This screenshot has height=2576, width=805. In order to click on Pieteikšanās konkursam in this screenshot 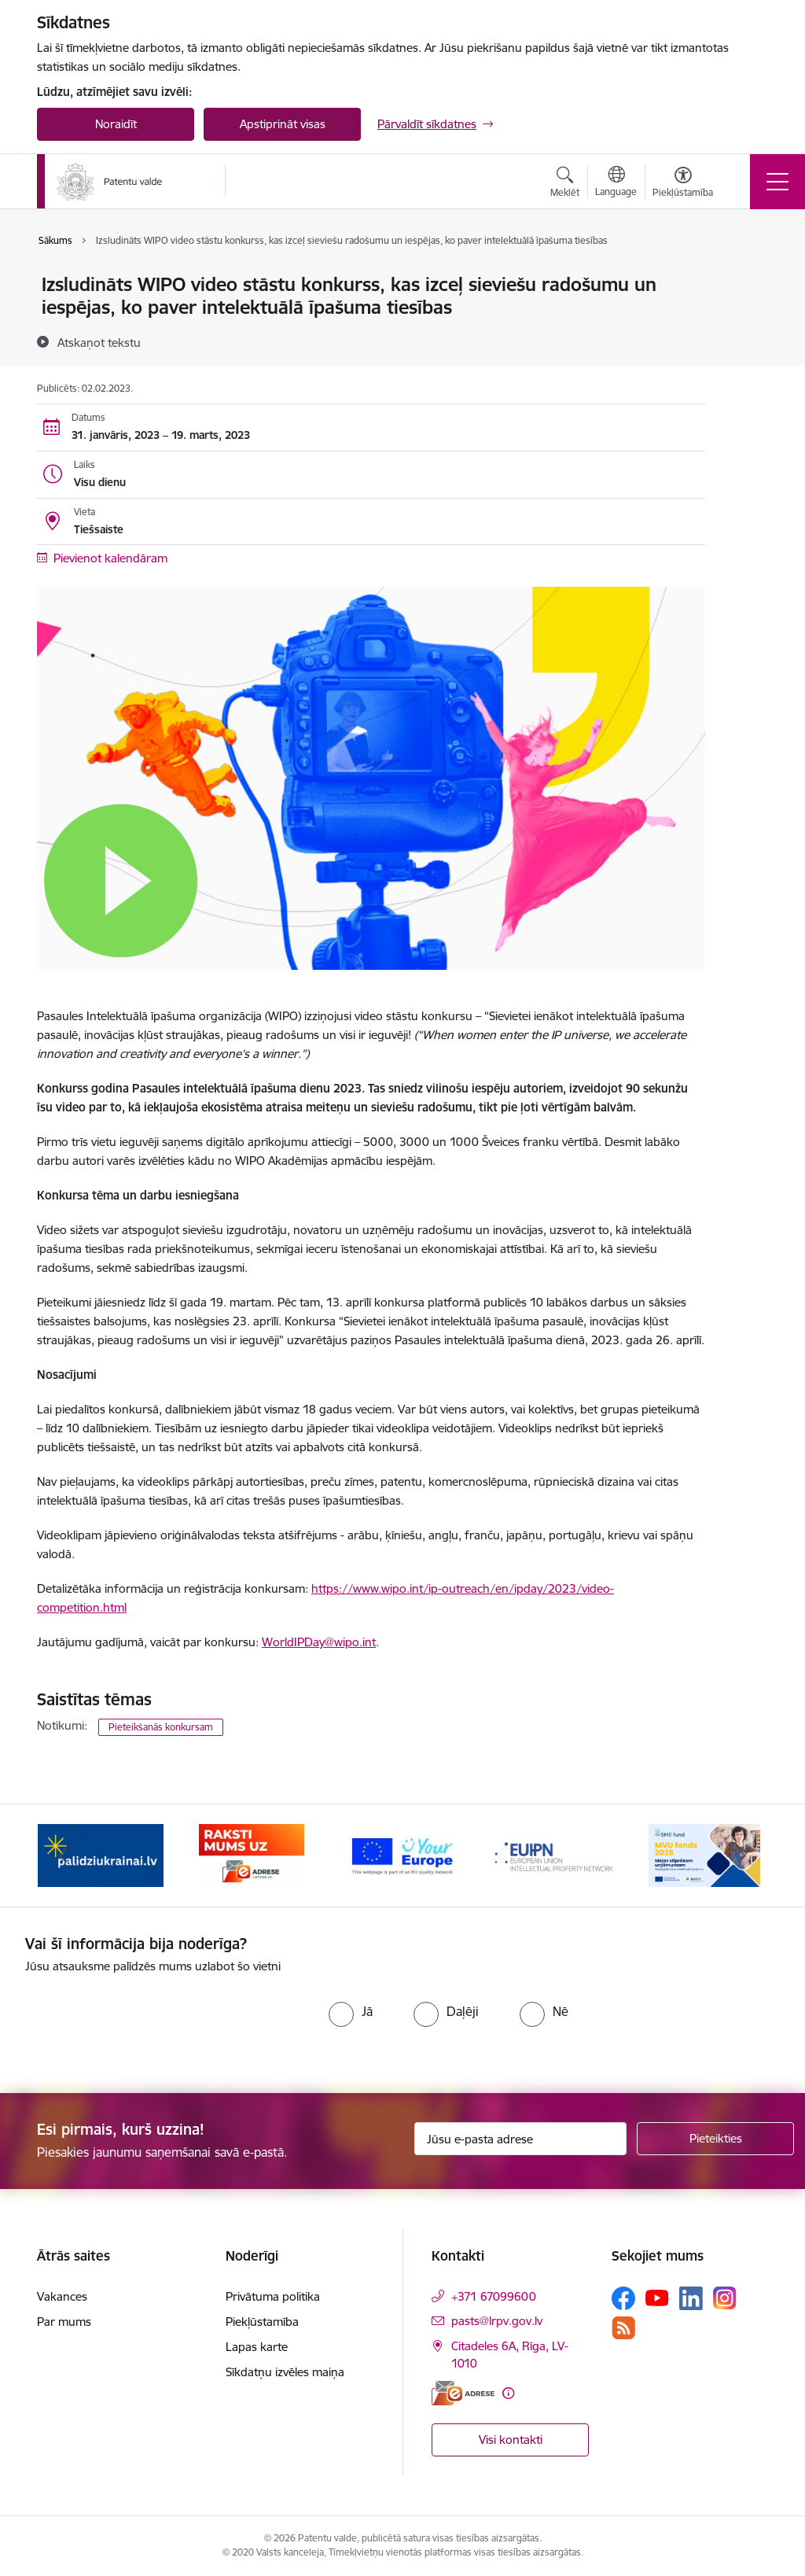, I will do `click(160, 1727)`.